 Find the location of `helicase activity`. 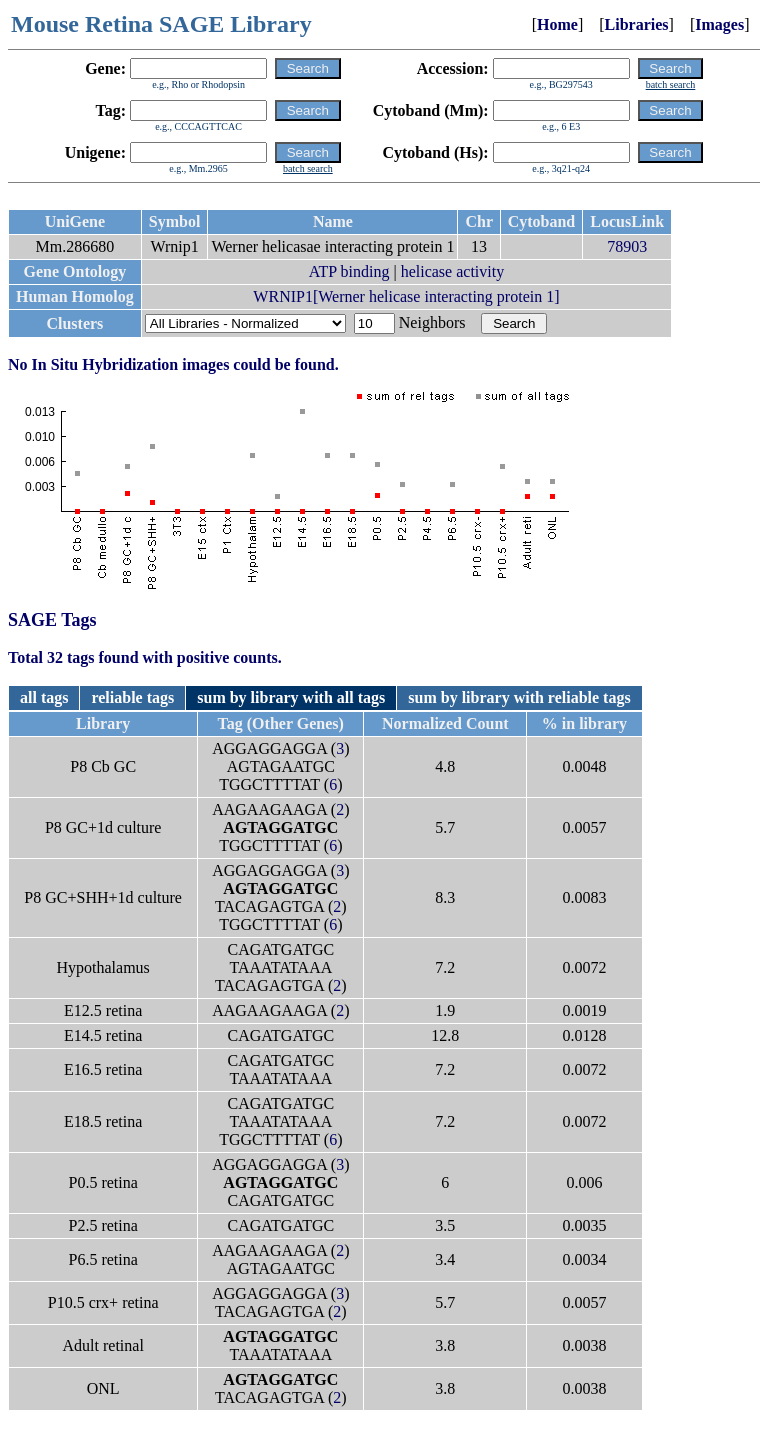

helicase activity is located at coordinates (453, 271).